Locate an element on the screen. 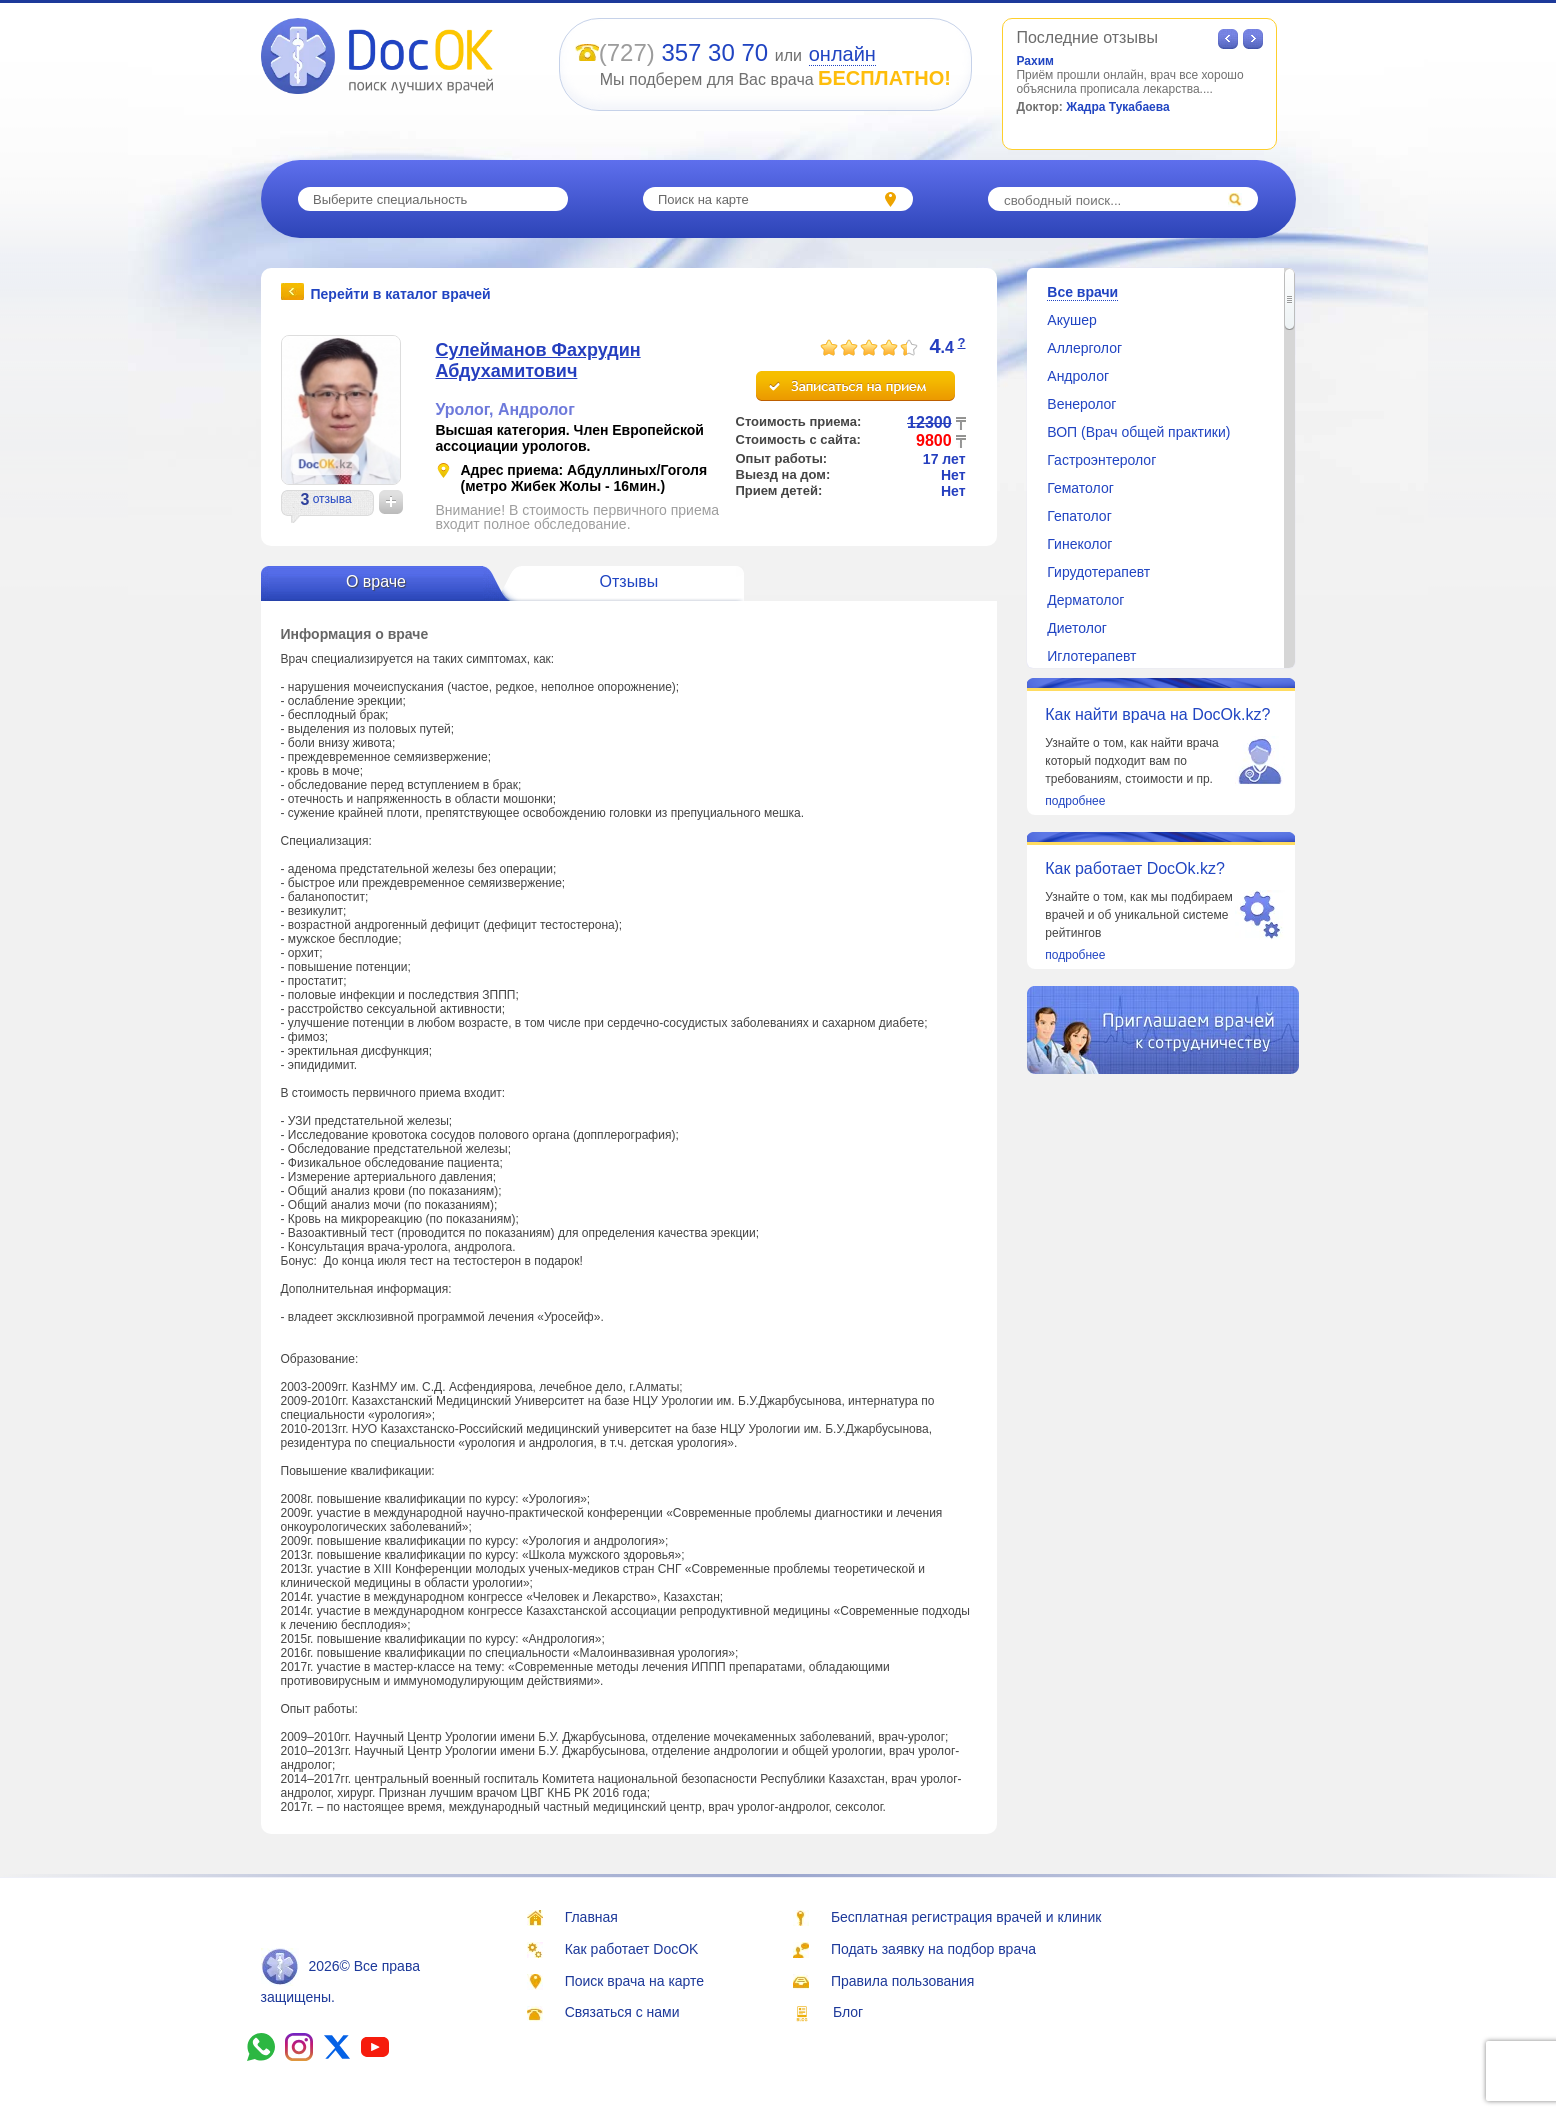  357 30 70 is located at coordinates (714, 52).